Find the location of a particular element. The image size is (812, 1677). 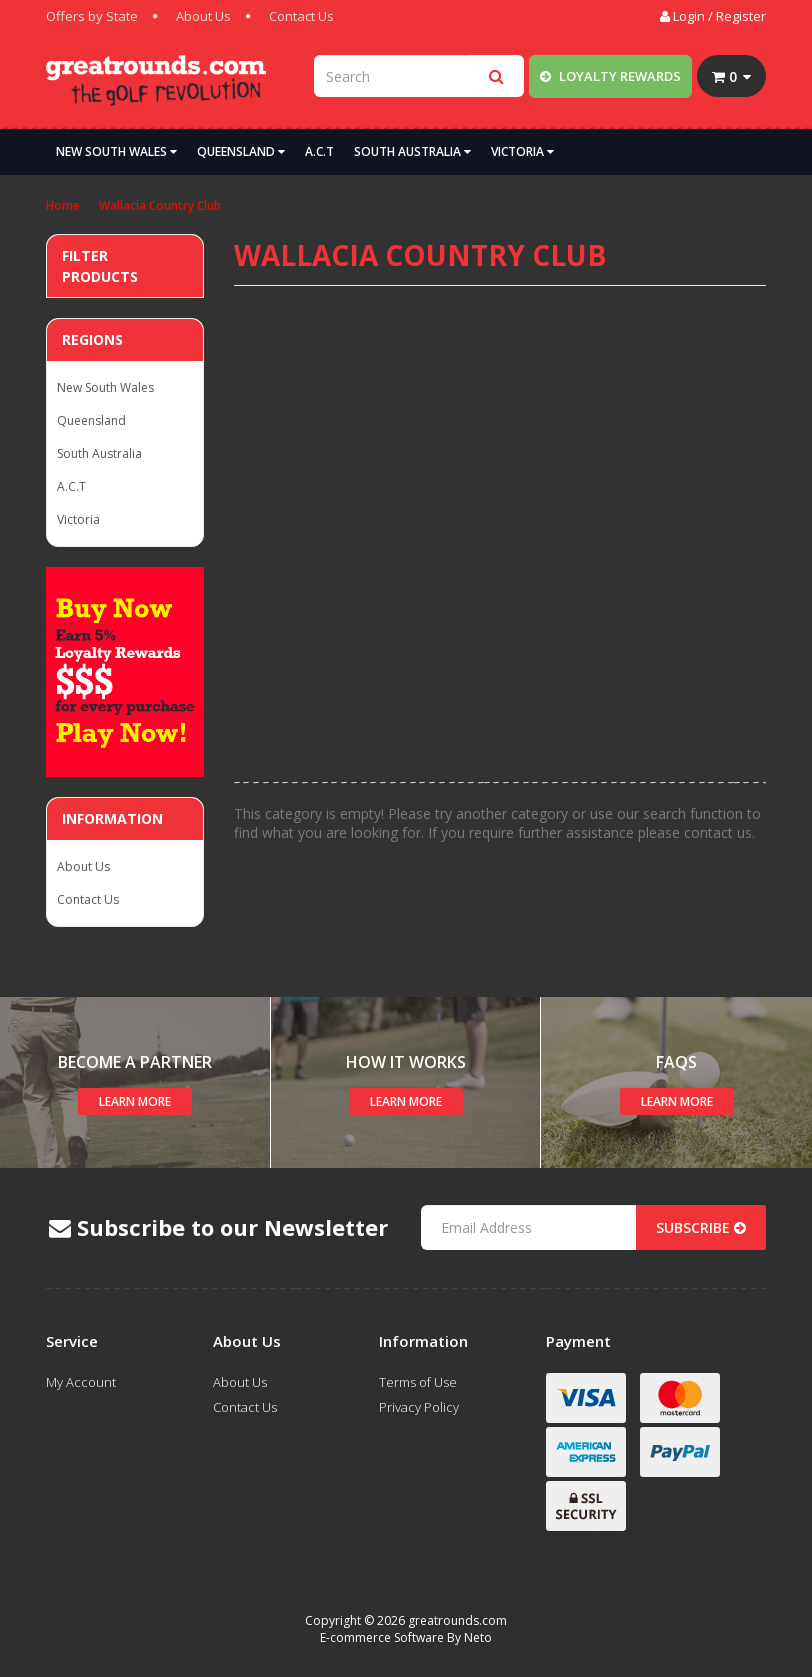

Loyalty Rewards is located at coordinates (610, 76).